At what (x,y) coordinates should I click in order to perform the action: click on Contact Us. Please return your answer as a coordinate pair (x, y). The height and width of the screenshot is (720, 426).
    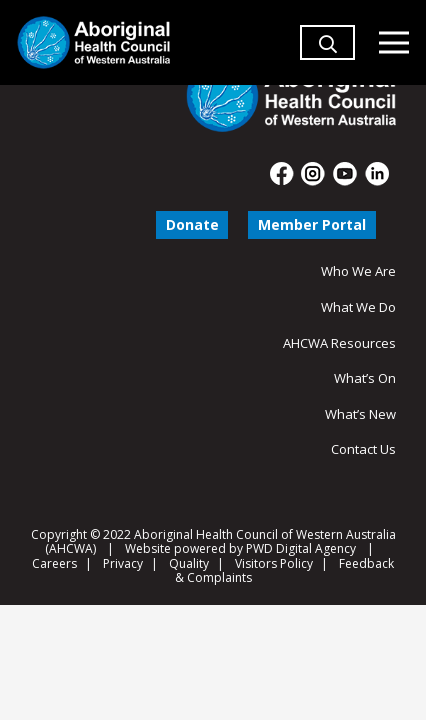
    Looking at the image, I should click on (363, 449).